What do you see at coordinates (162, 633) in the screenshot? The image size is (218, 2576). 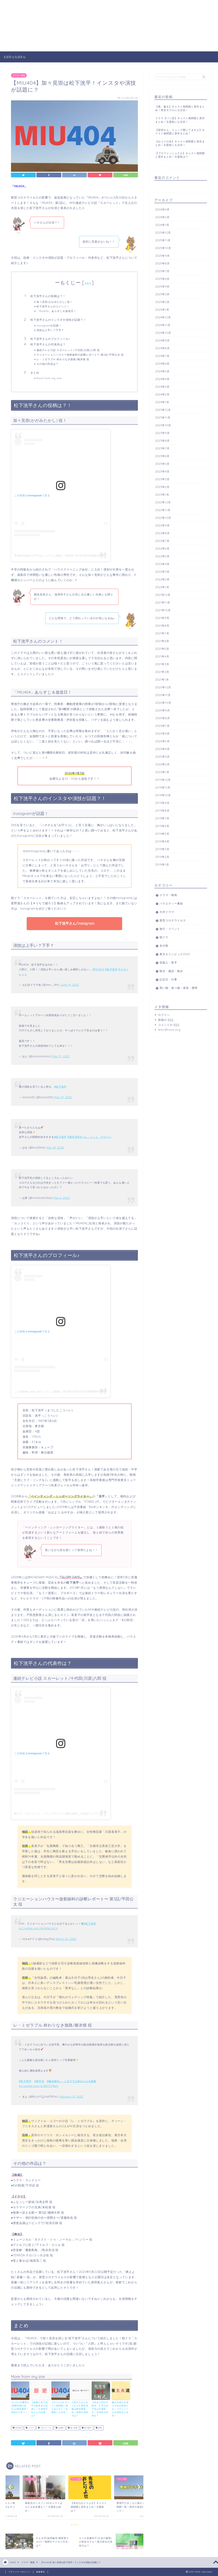 I see `2021年7月` at bounding box center [162, 633].